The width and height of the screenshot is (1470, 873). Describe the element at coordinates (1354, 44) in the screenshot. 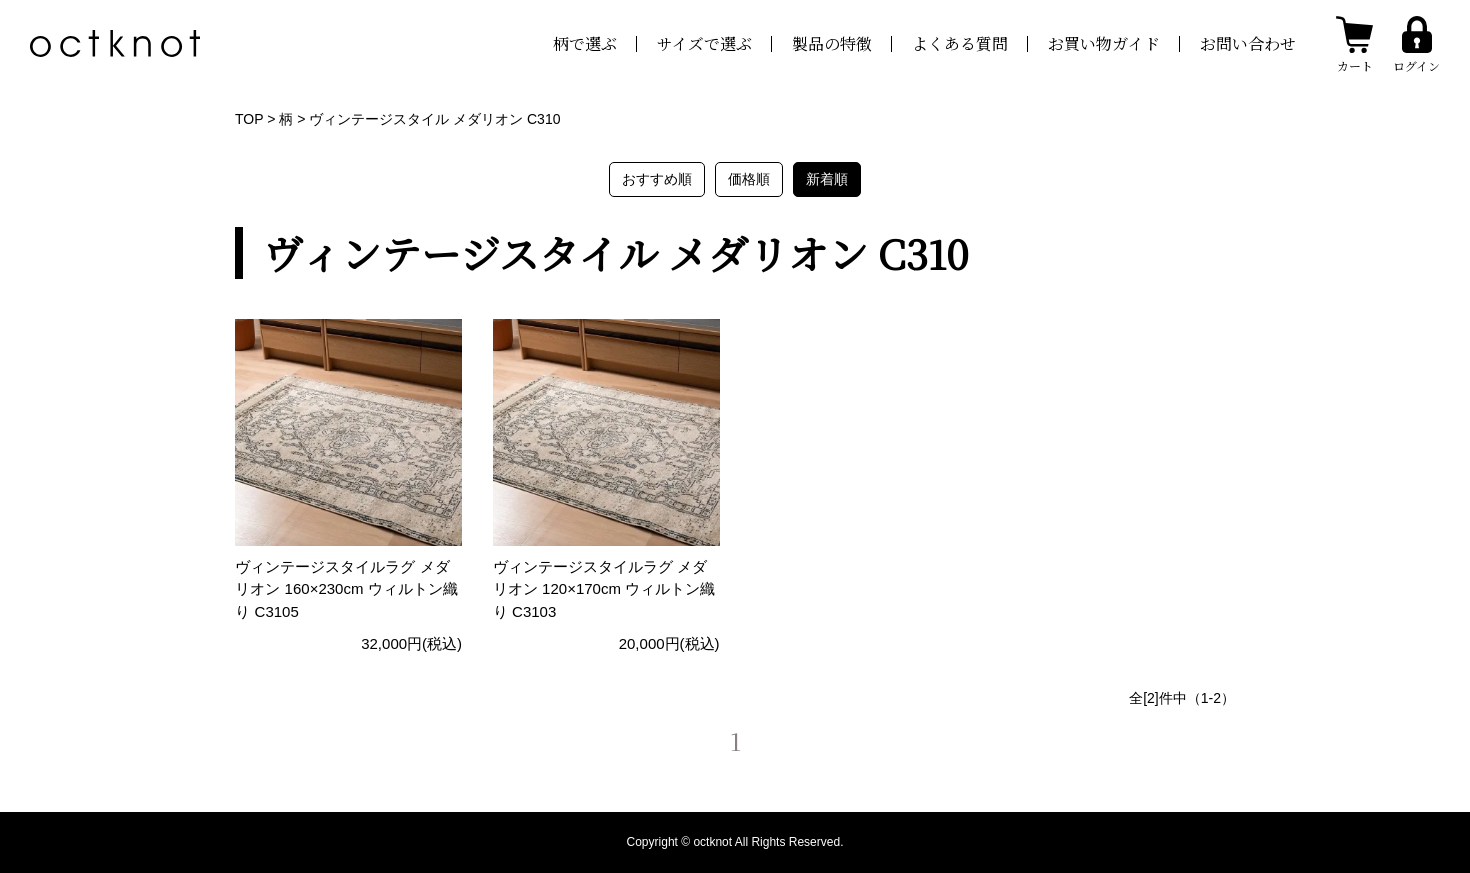

I see `[カートを見る]` at that location.